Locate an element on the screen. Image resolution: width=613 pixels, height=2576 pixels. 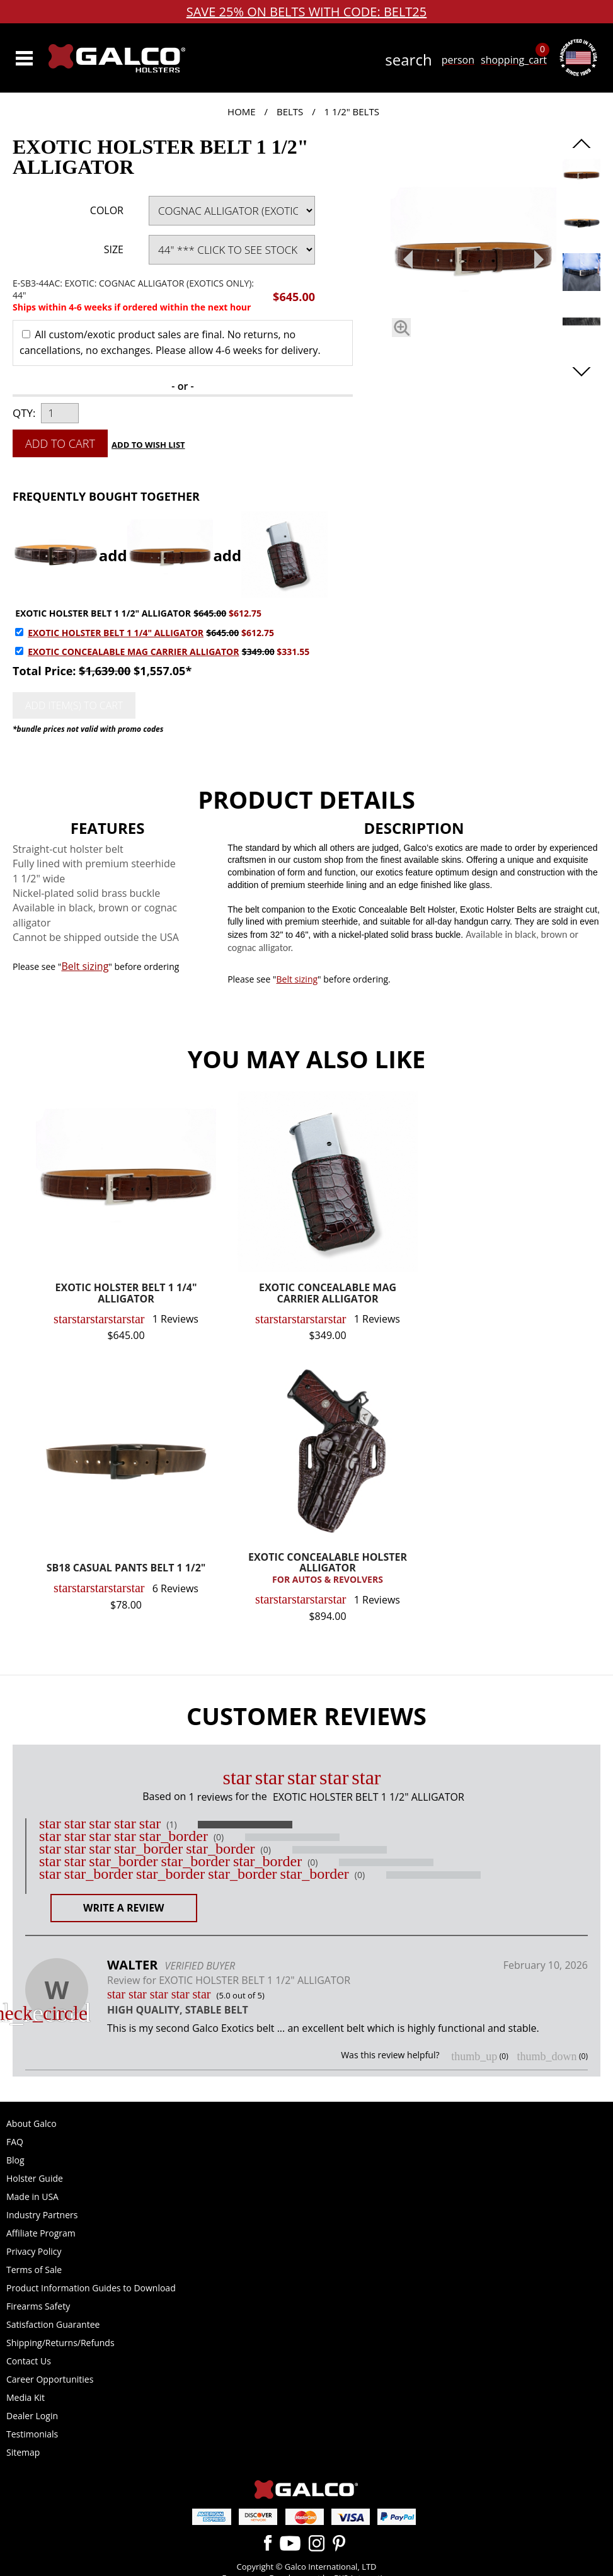
(0) is located at coordinates (219, 1837).